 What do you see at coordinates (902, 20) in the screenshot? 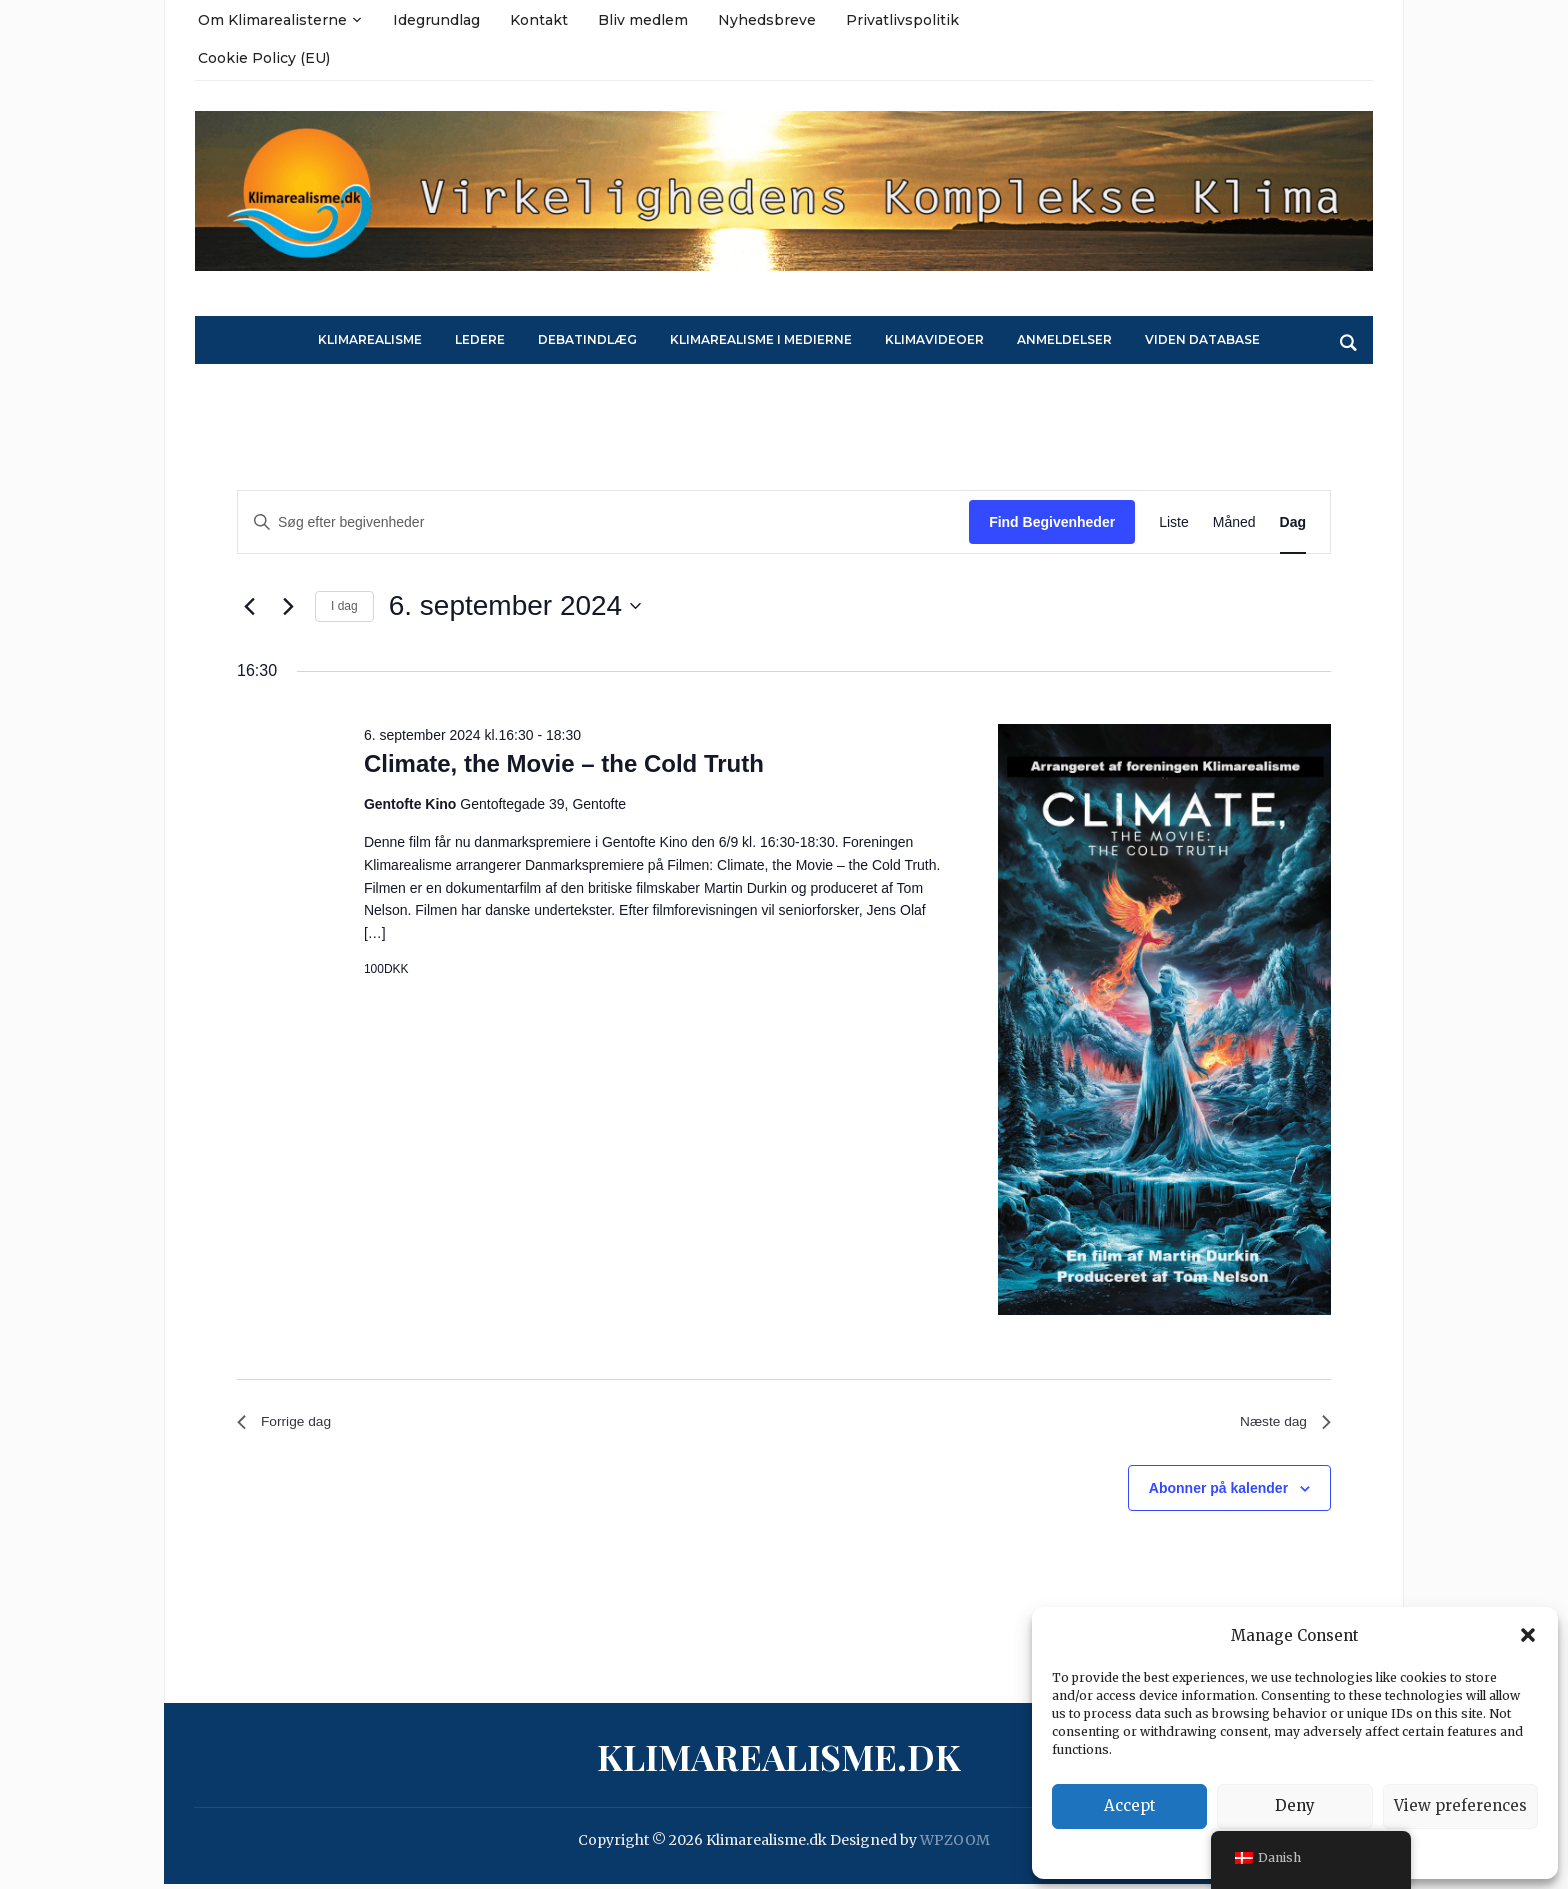
I see `Privatlivspolitik` at bounding box center [902, 20].